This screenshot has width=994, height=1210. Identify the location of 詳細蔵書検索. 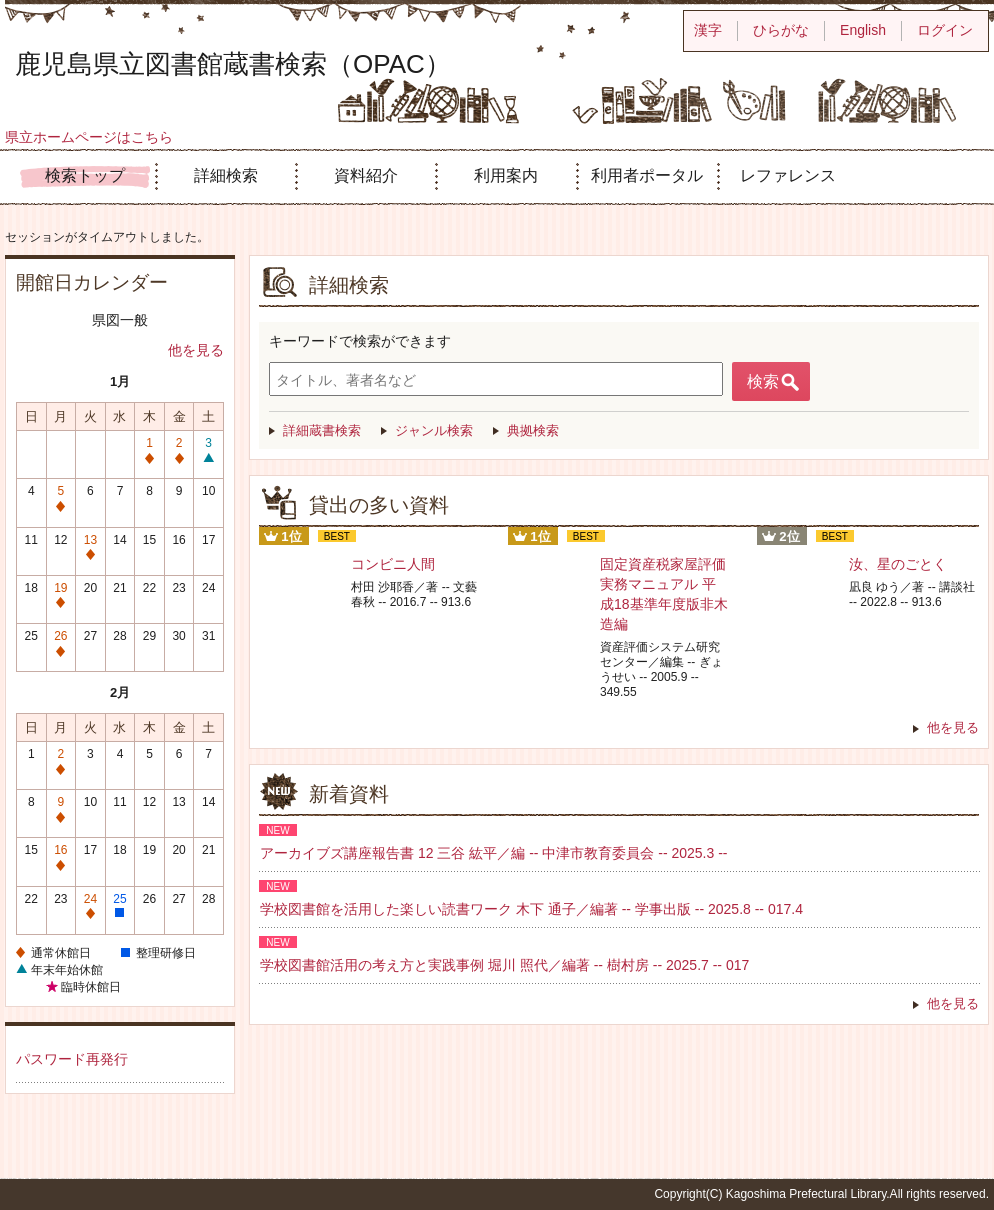
(322, 430).